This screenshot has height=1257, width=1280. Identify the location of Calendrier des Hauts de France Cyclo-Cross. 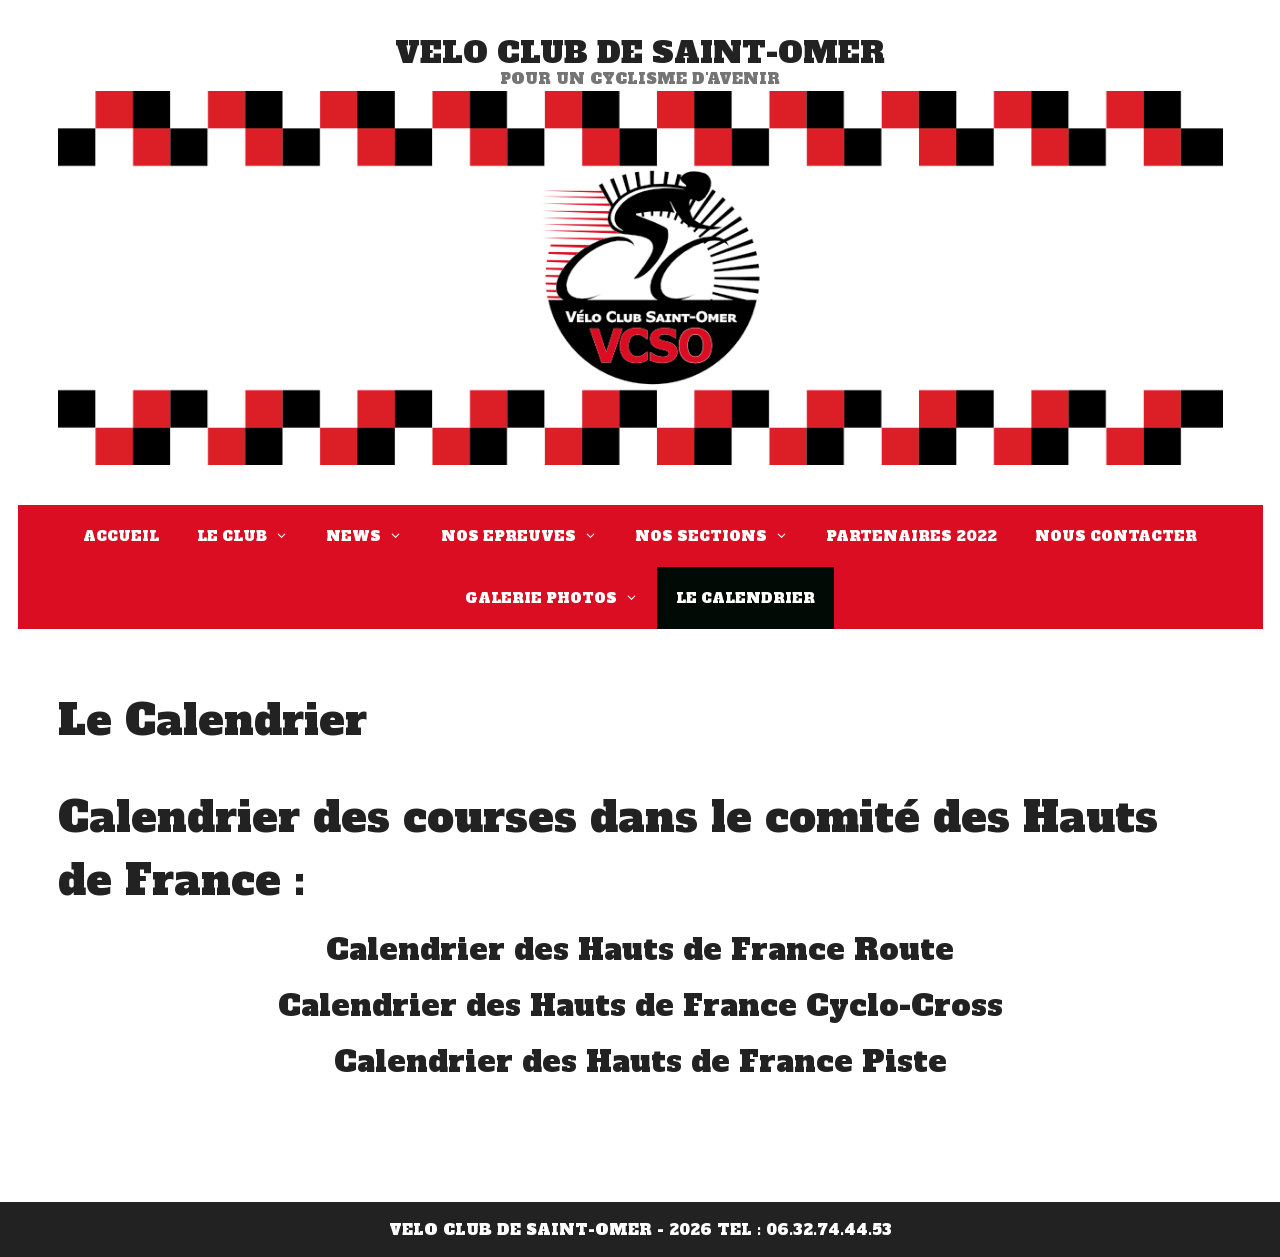
(640, 1005).